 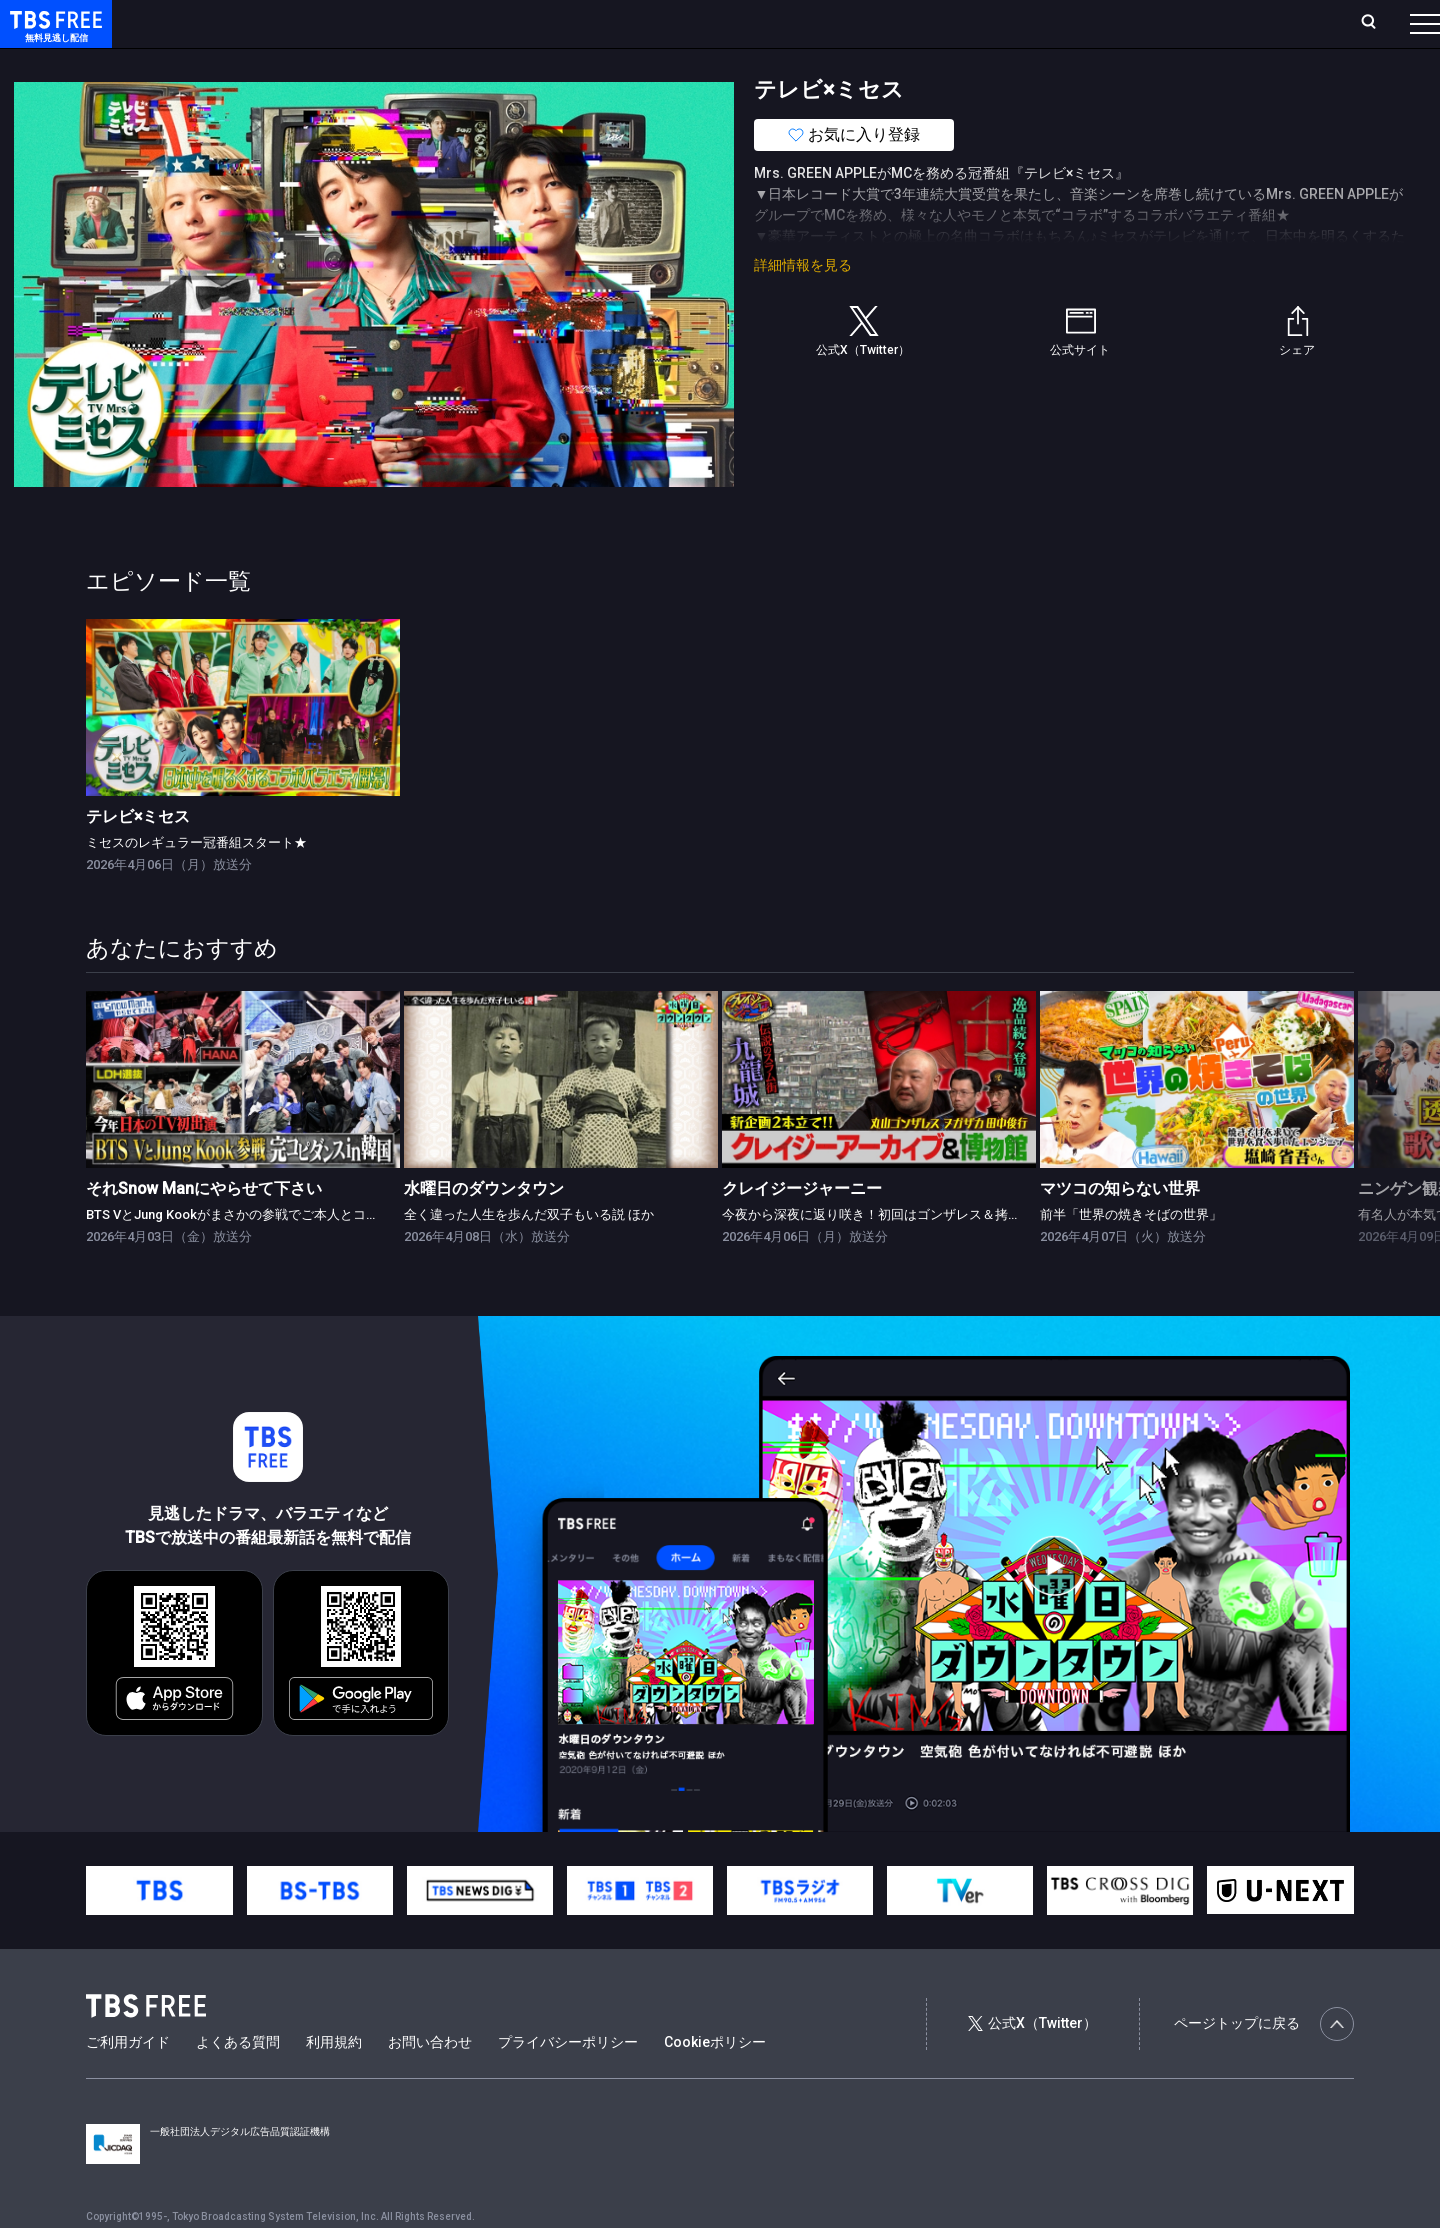 I want to click on 放送曜日, so click(x=295, y=23).